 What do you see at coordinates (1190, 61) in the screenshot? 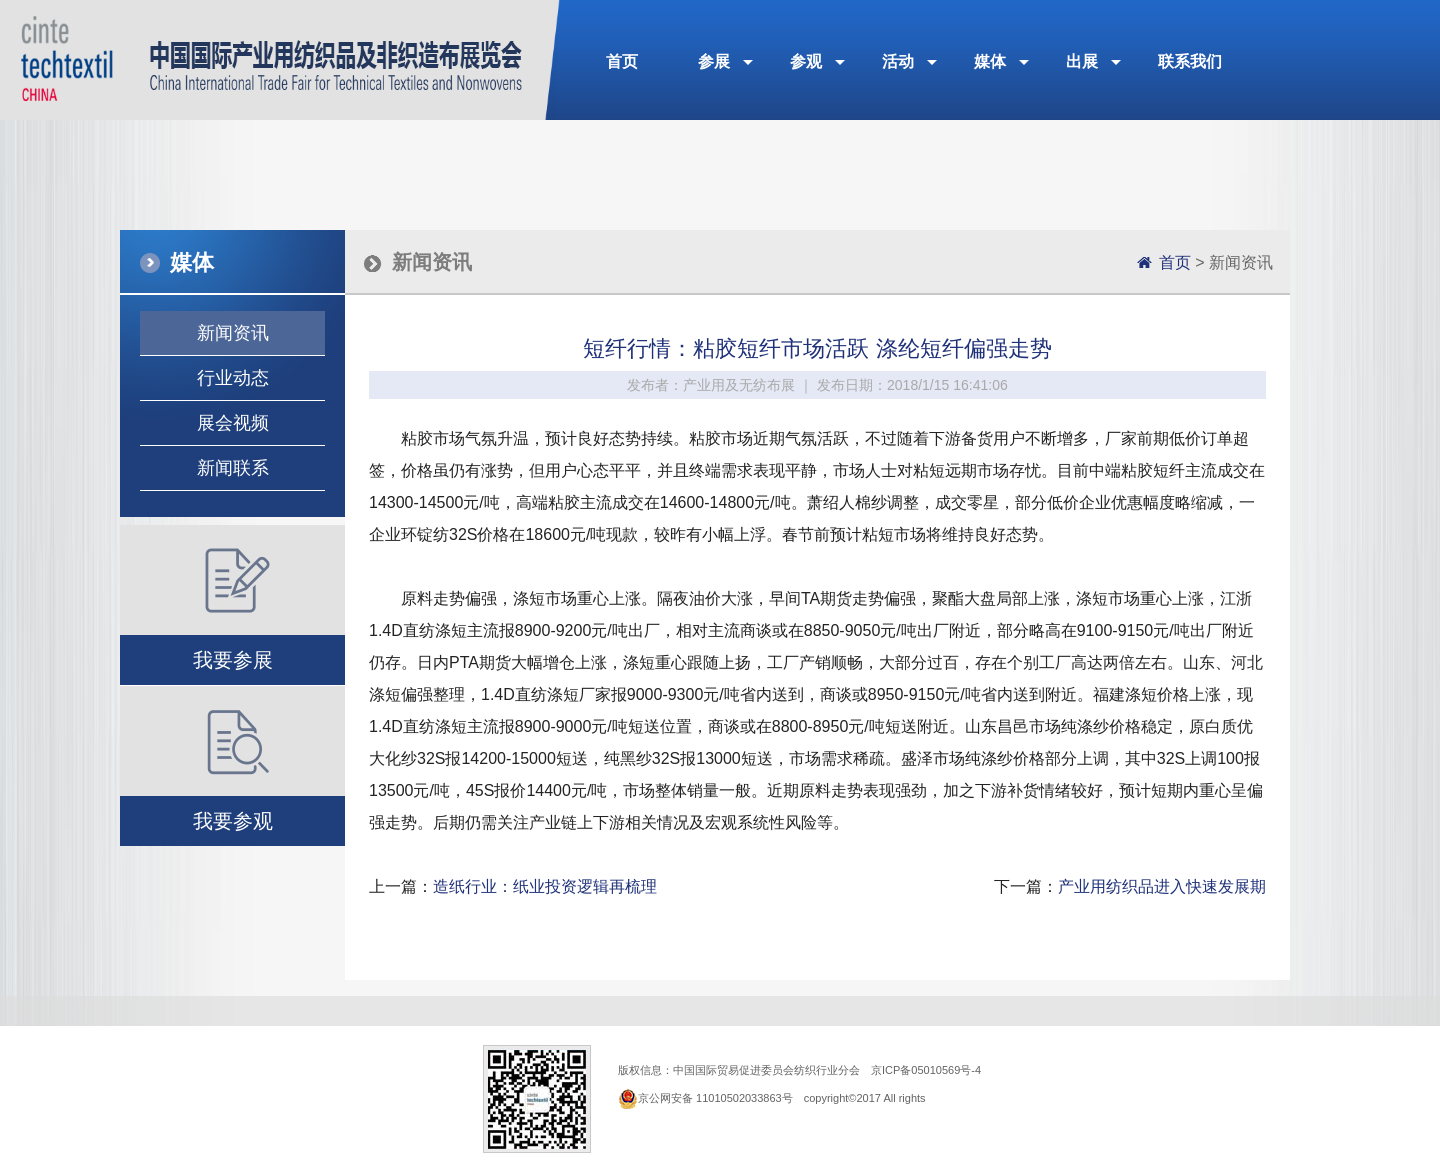
I see `联系我们` at bounding box center [1190, 61].